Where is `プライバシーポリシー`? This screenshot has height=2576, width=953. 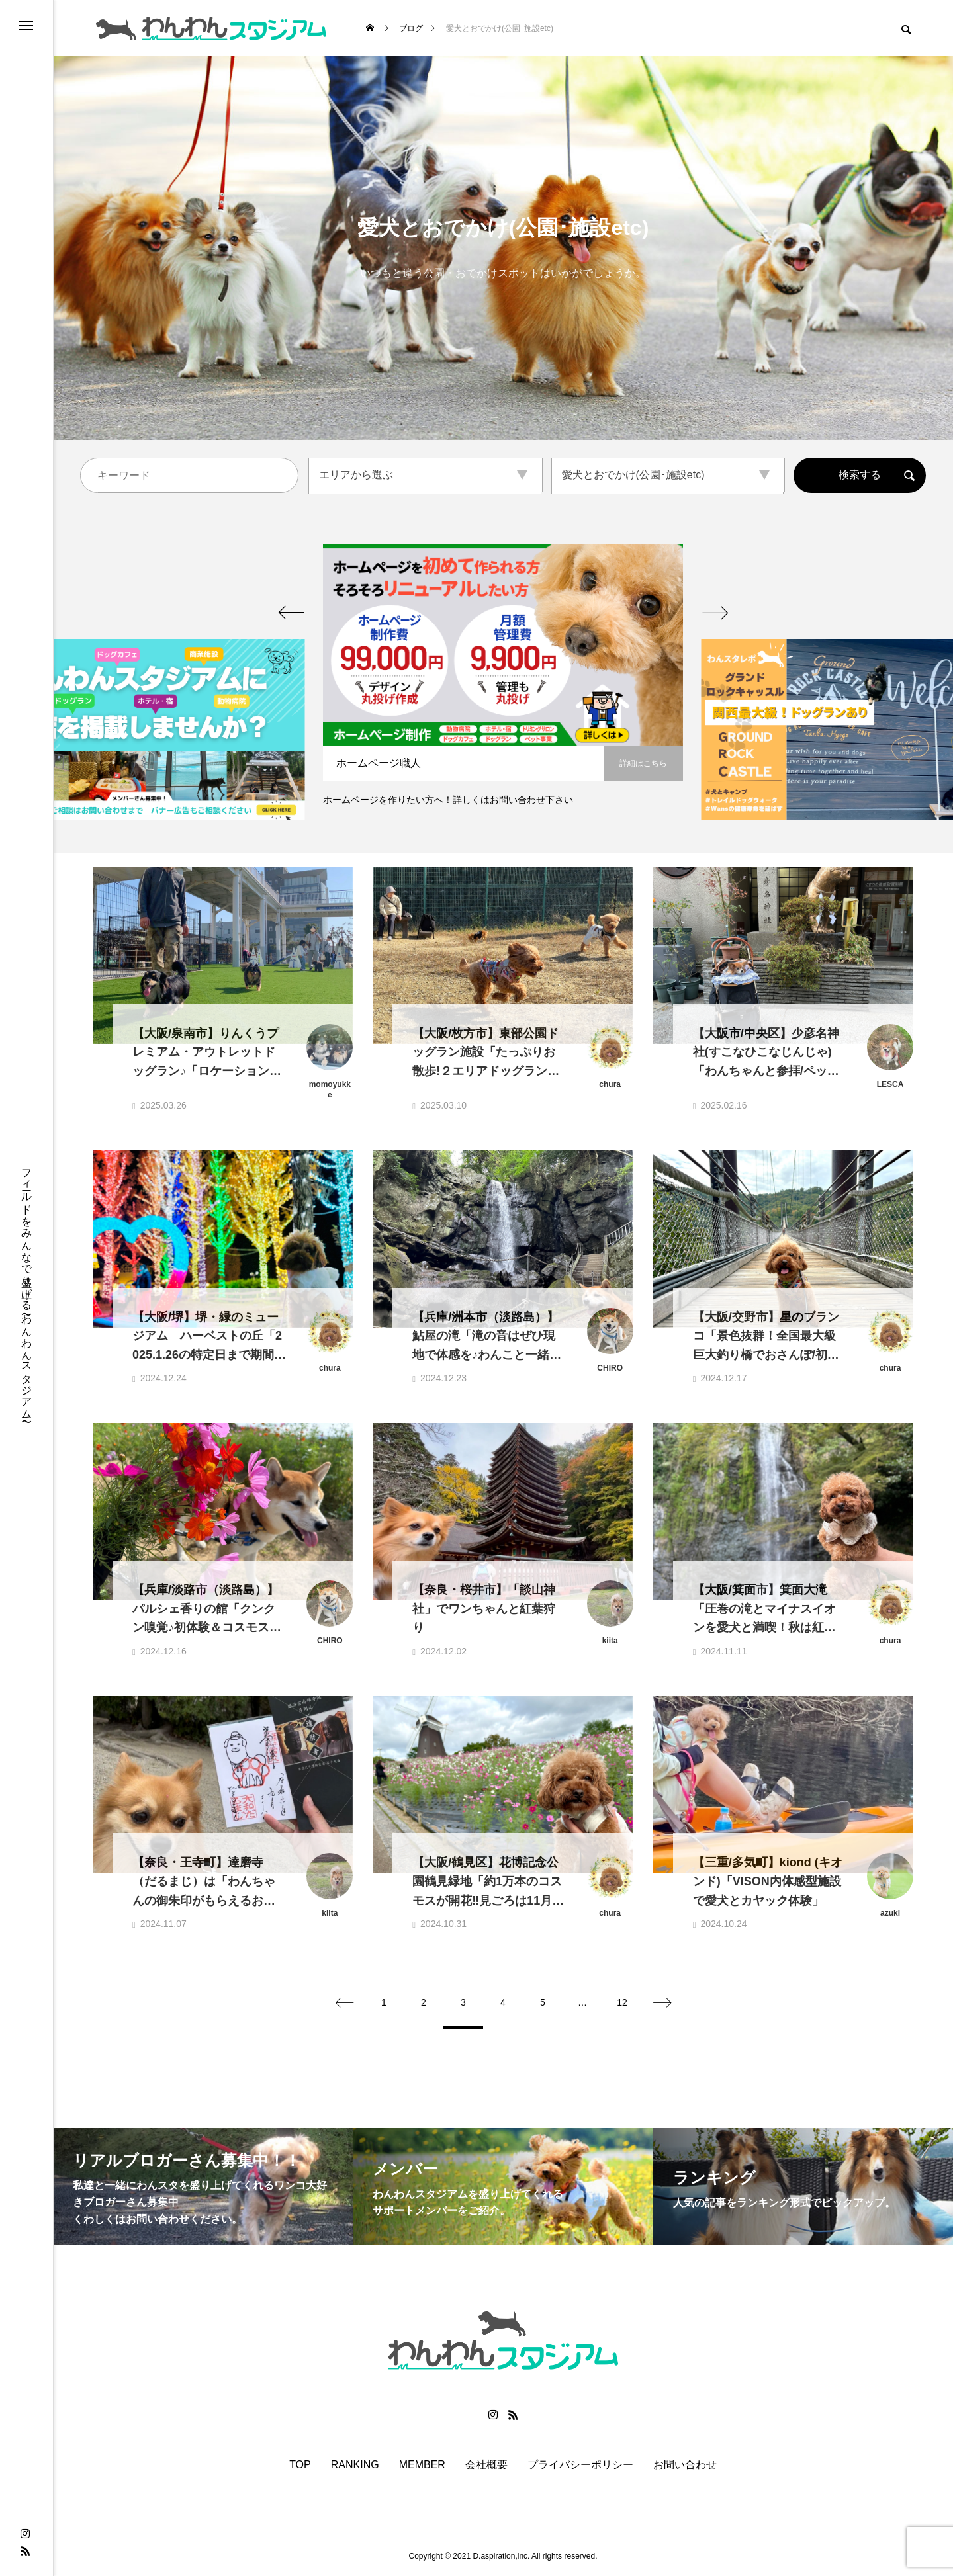
プライバシーポリシー is located at coordinates (580, 2465).